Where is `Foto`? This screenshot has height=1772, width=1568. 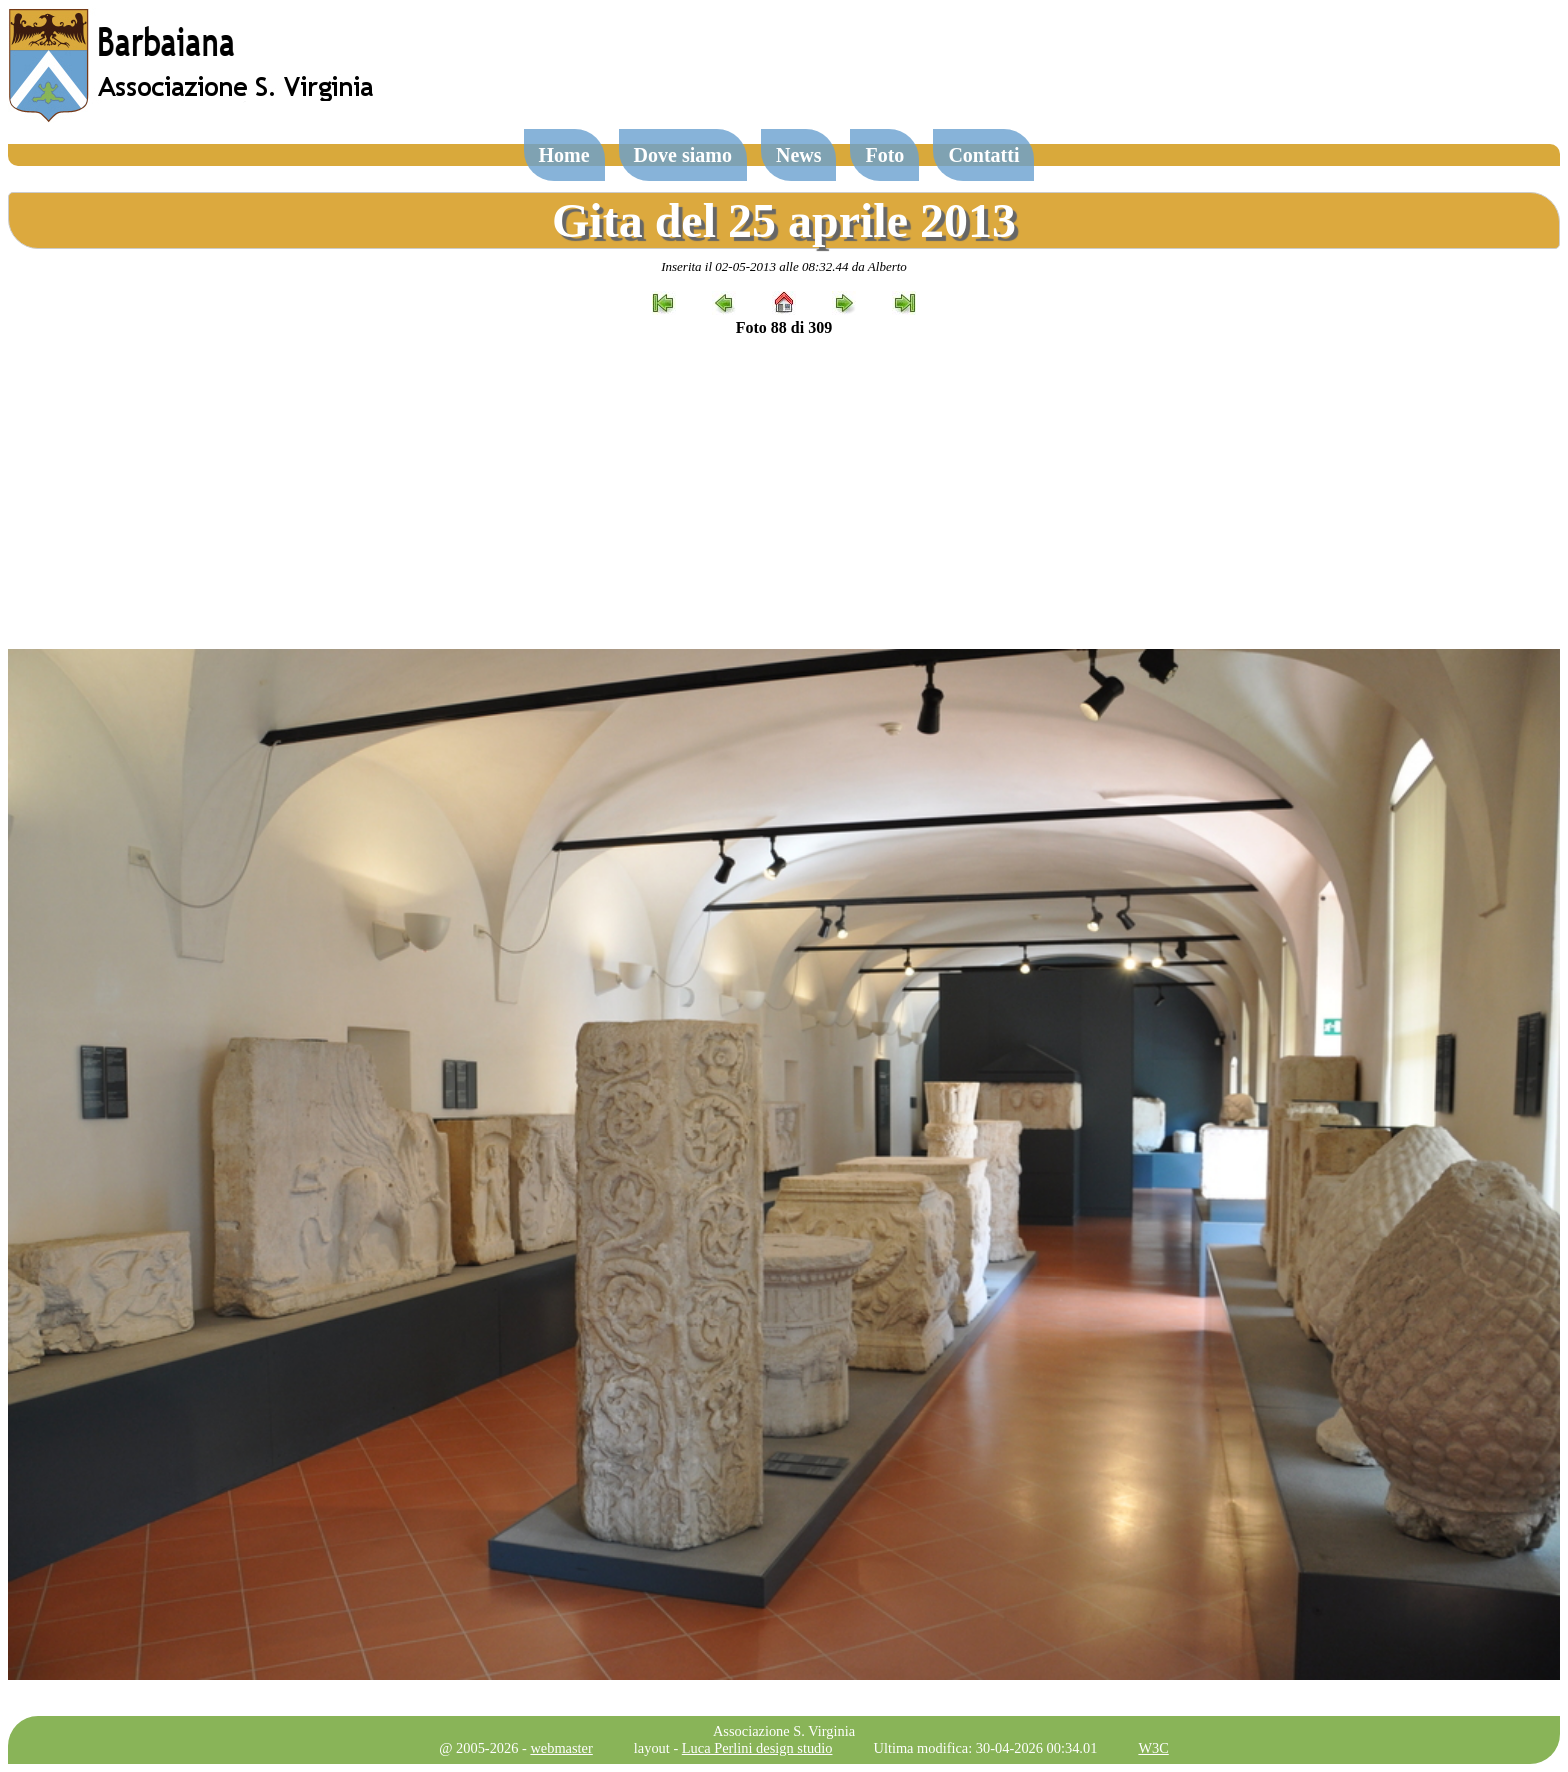
Foto is located at coordinates (884, 155).